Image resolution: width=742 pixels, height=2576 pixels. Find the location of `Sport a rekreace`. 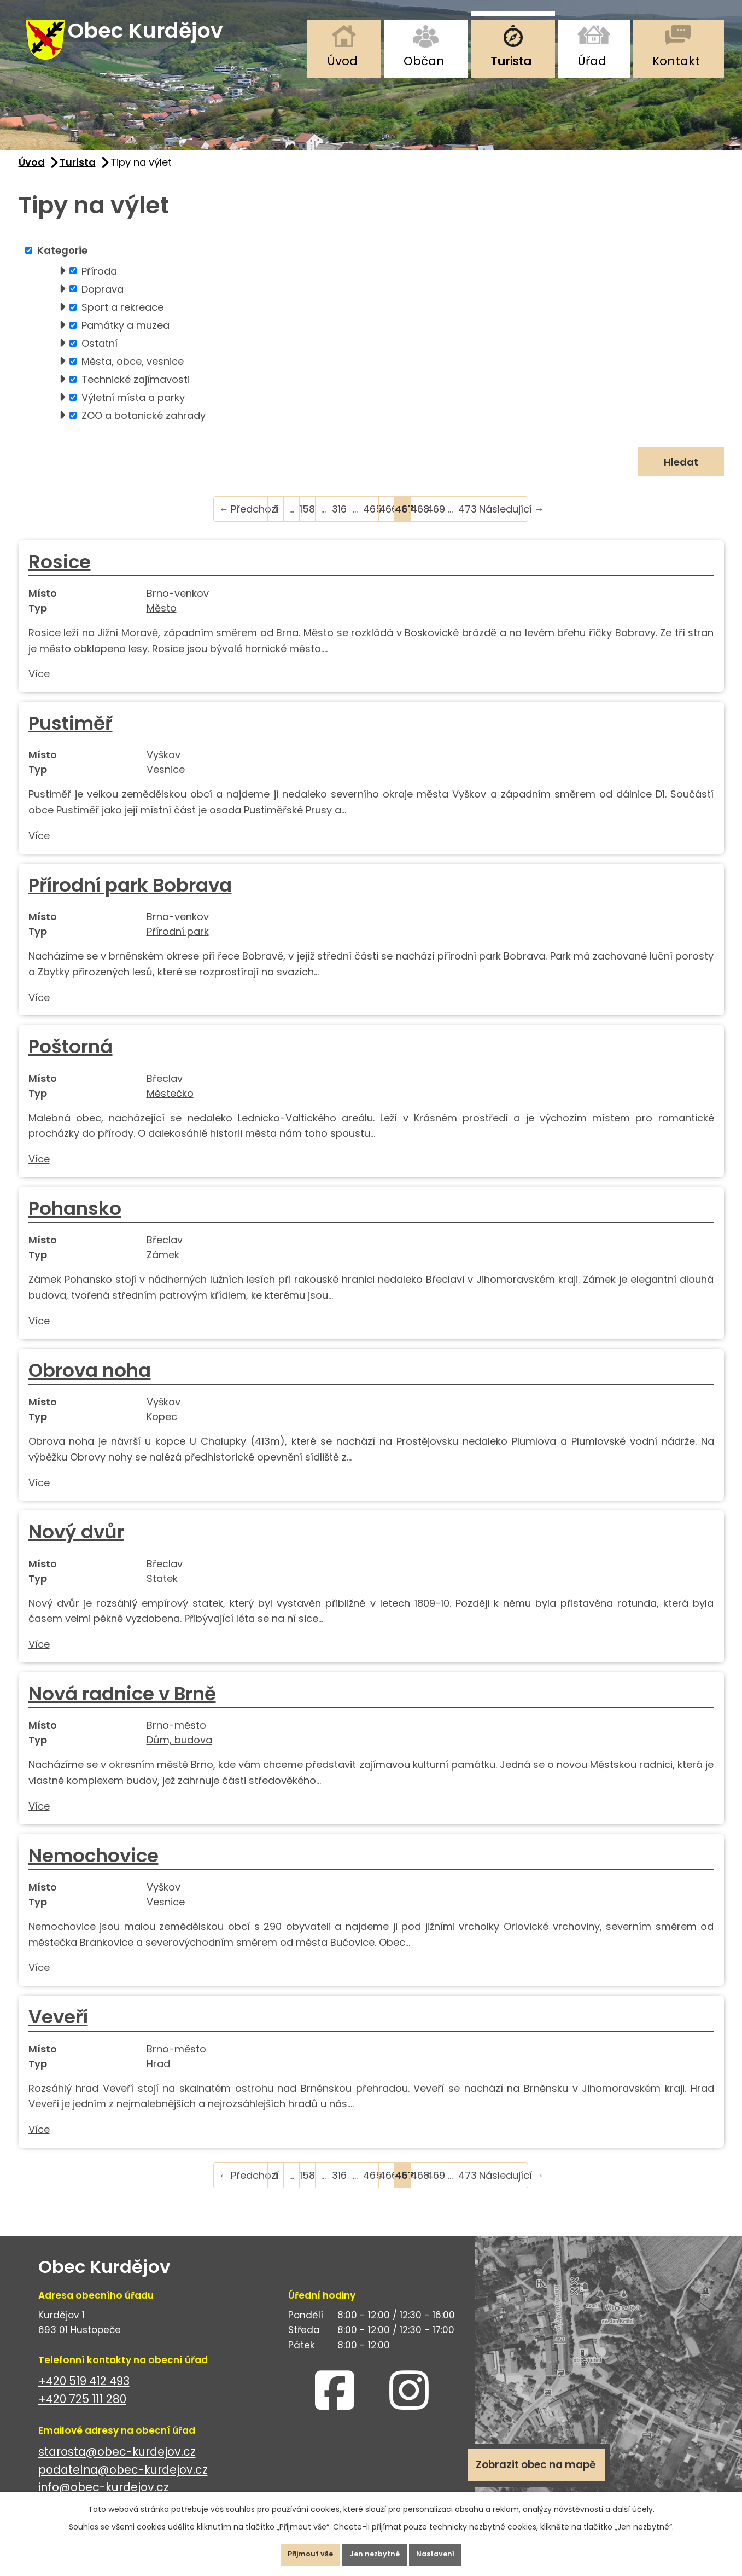

Sport a rekreace is located at coordinates (122, 319).